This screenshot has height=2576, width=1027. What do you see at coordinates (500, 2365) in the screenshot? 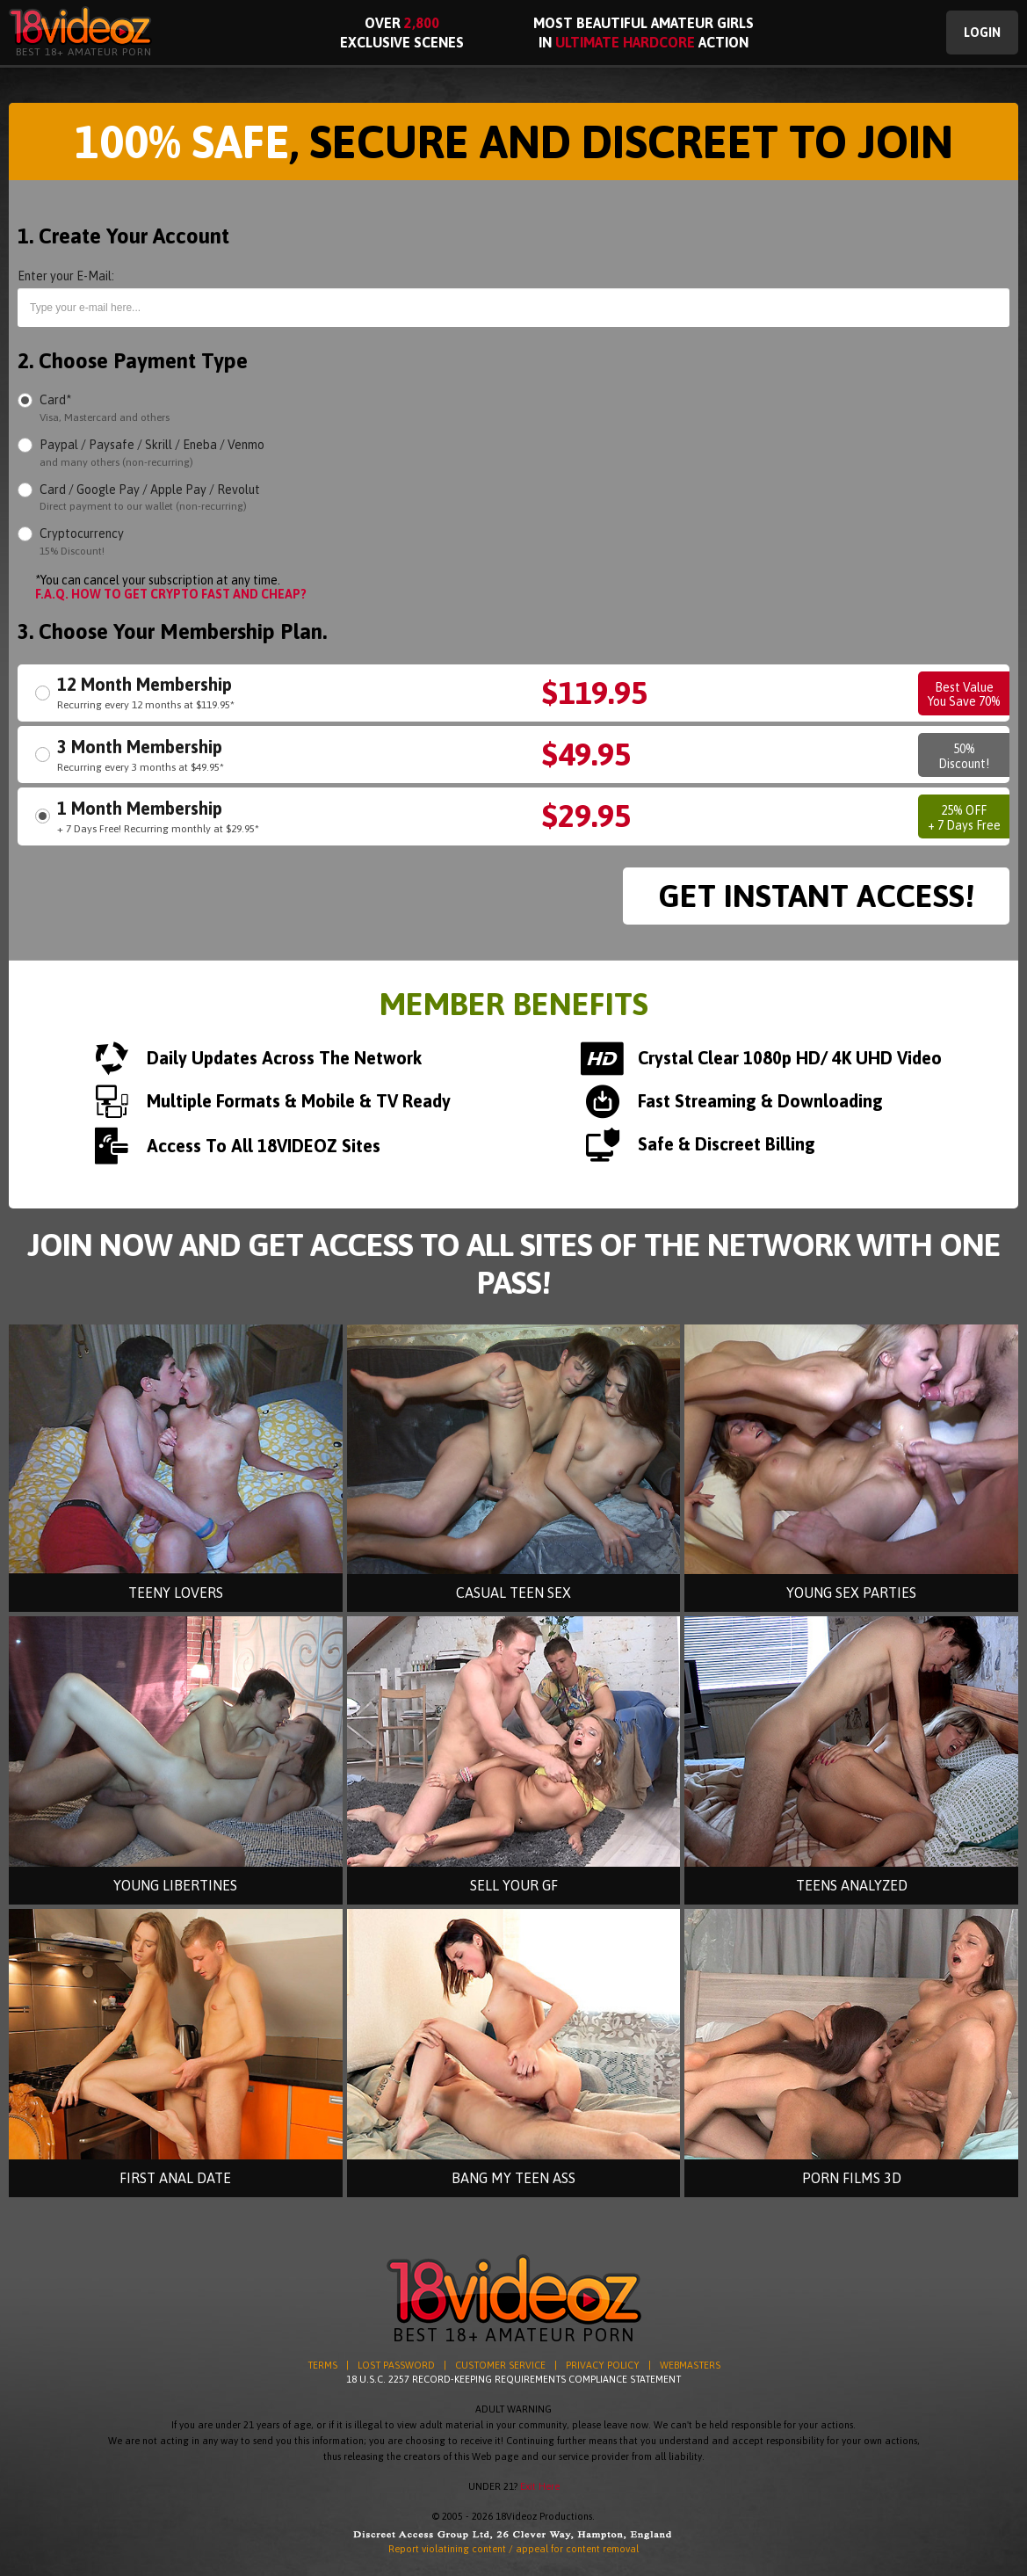
I see `CUSTOMER SERVICE` at bounding box center [500, 2365].